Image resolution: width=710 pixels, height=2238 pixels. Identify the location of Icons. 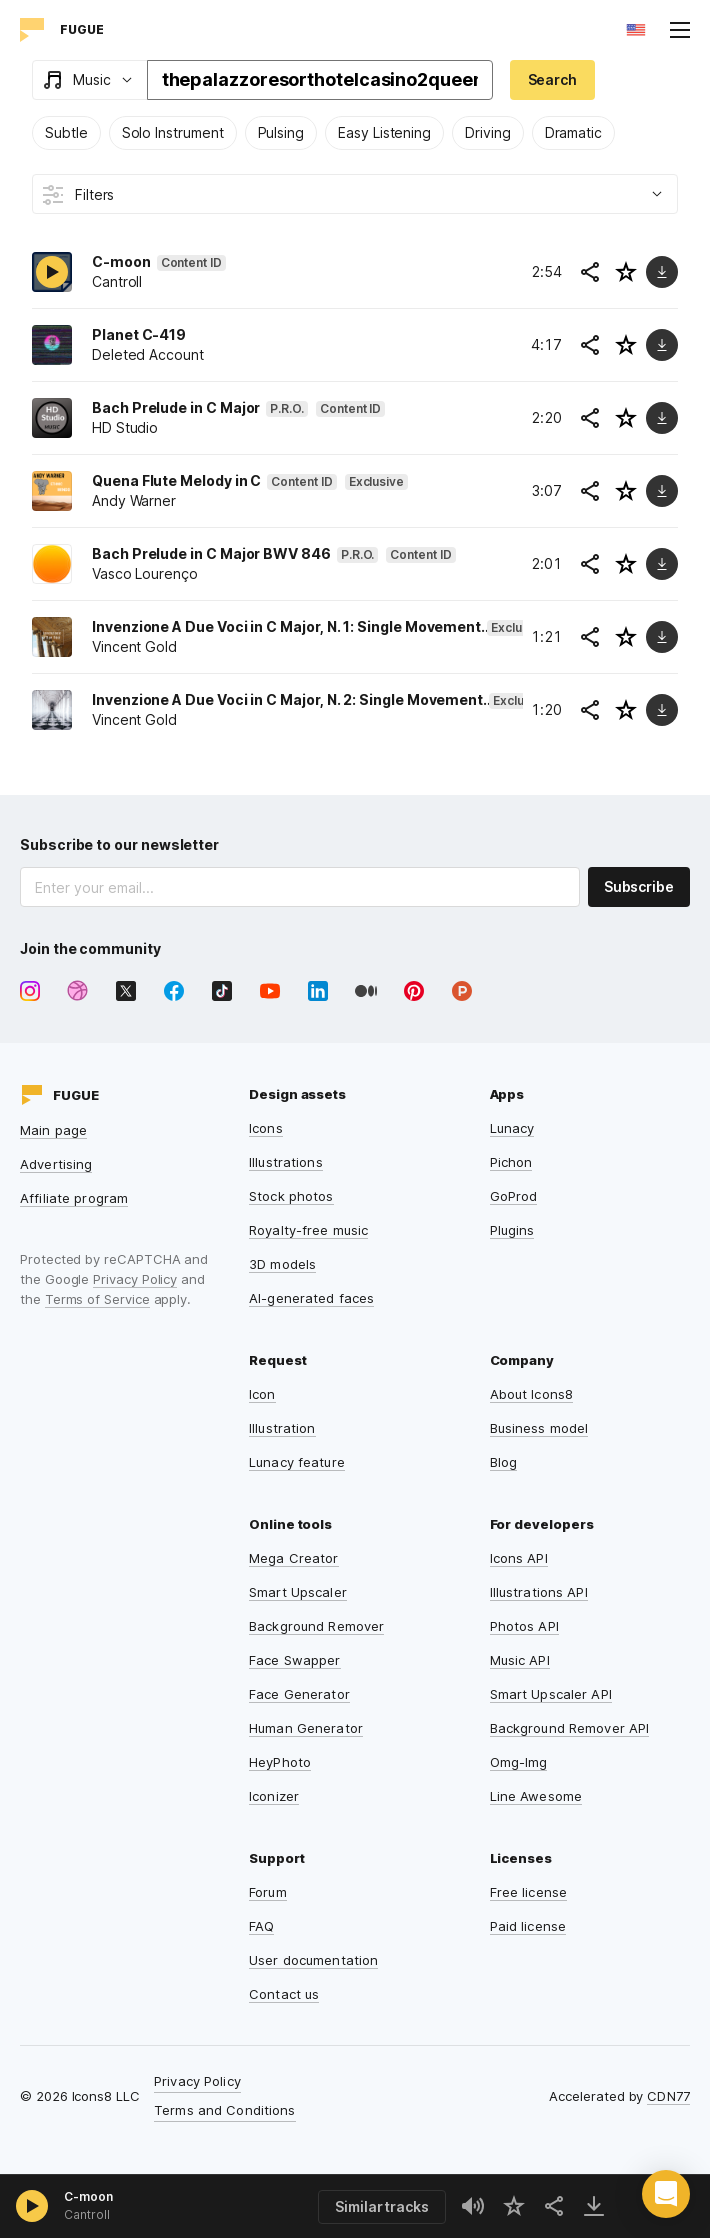
(266, 1128).